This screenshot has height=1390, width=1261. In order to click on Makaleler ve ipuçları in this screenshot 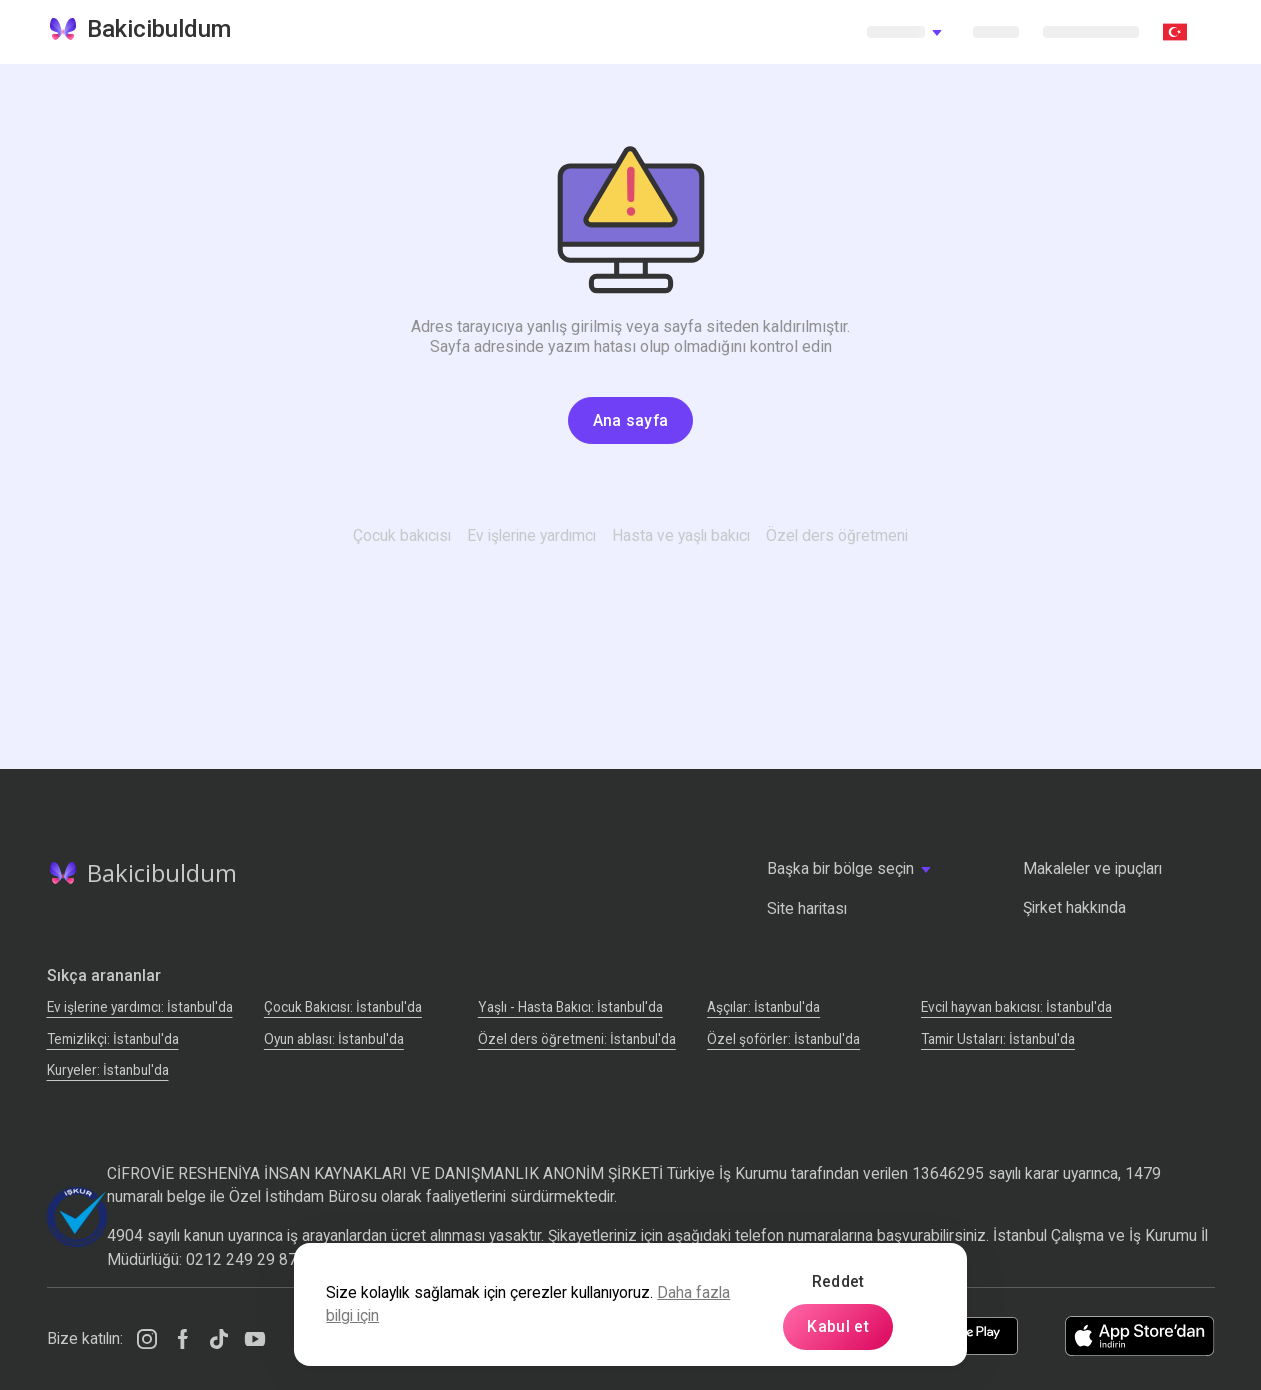, I will do `click(1092, 868)`.